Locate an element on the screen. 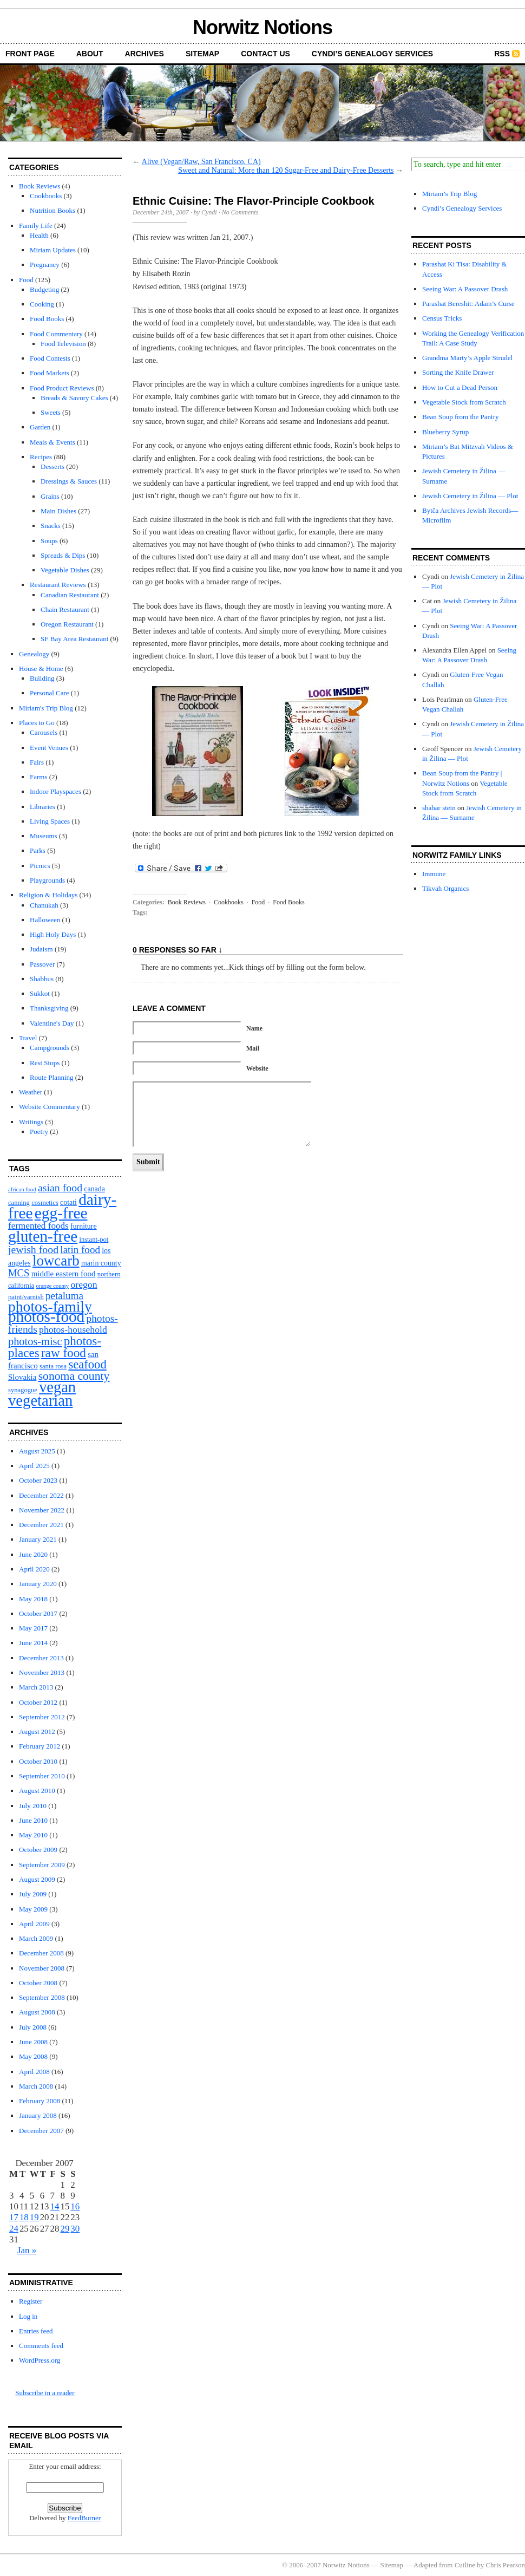 The height and width of the screenshot is (2576, 525). Thanksgiving is located at coordinates (49, 1008).